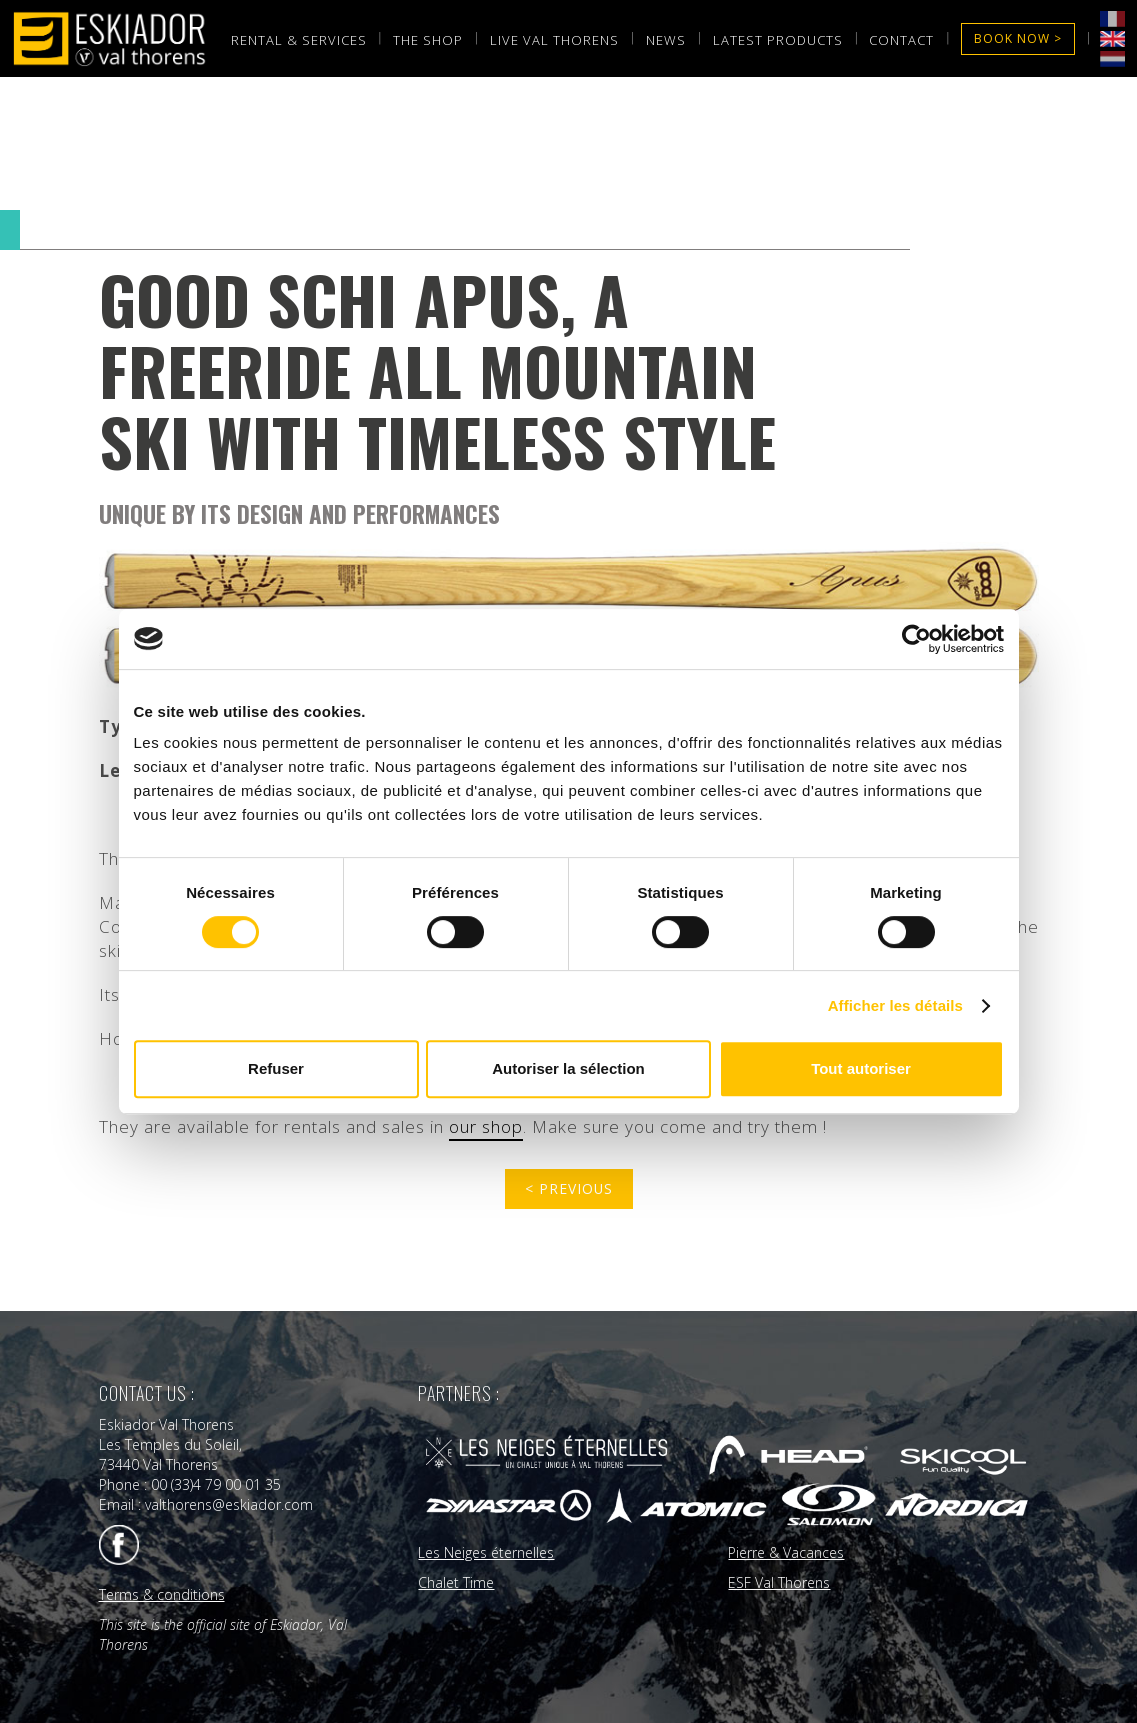 The height and width of the screenshot is (1723, 1137). I want to click on Les Neiges éternelles, so click(486, 1550).